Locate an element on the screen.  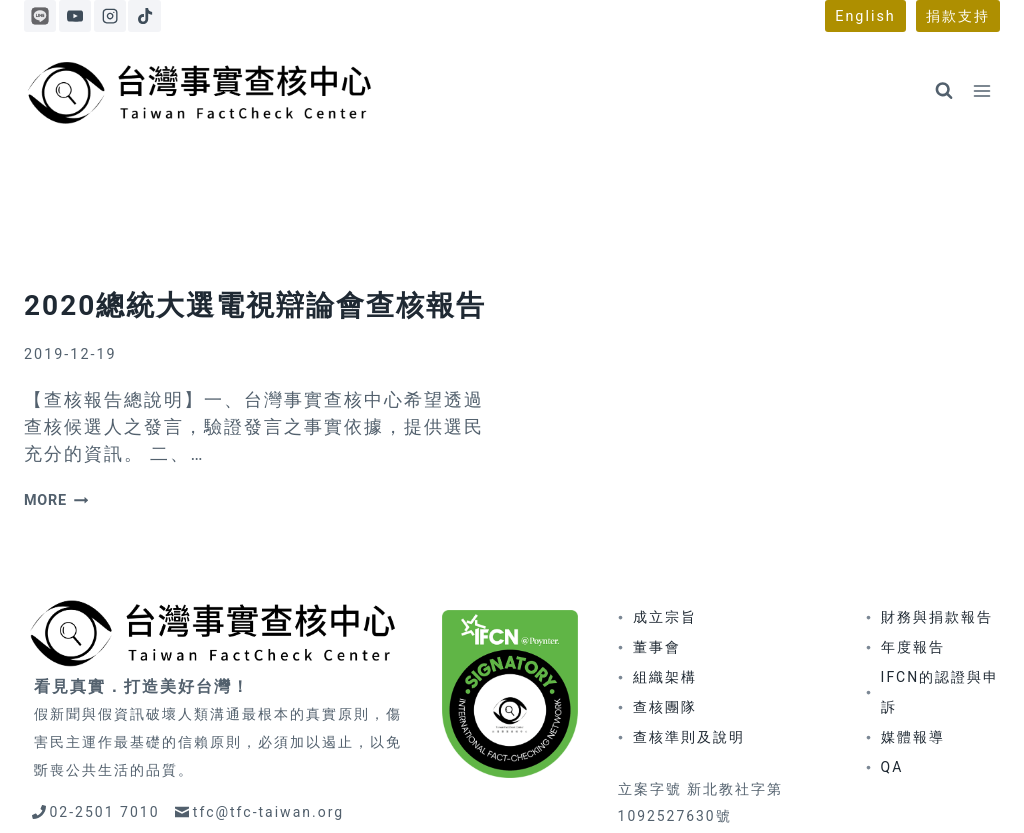
[Line] is located at coordinates (40, 16).